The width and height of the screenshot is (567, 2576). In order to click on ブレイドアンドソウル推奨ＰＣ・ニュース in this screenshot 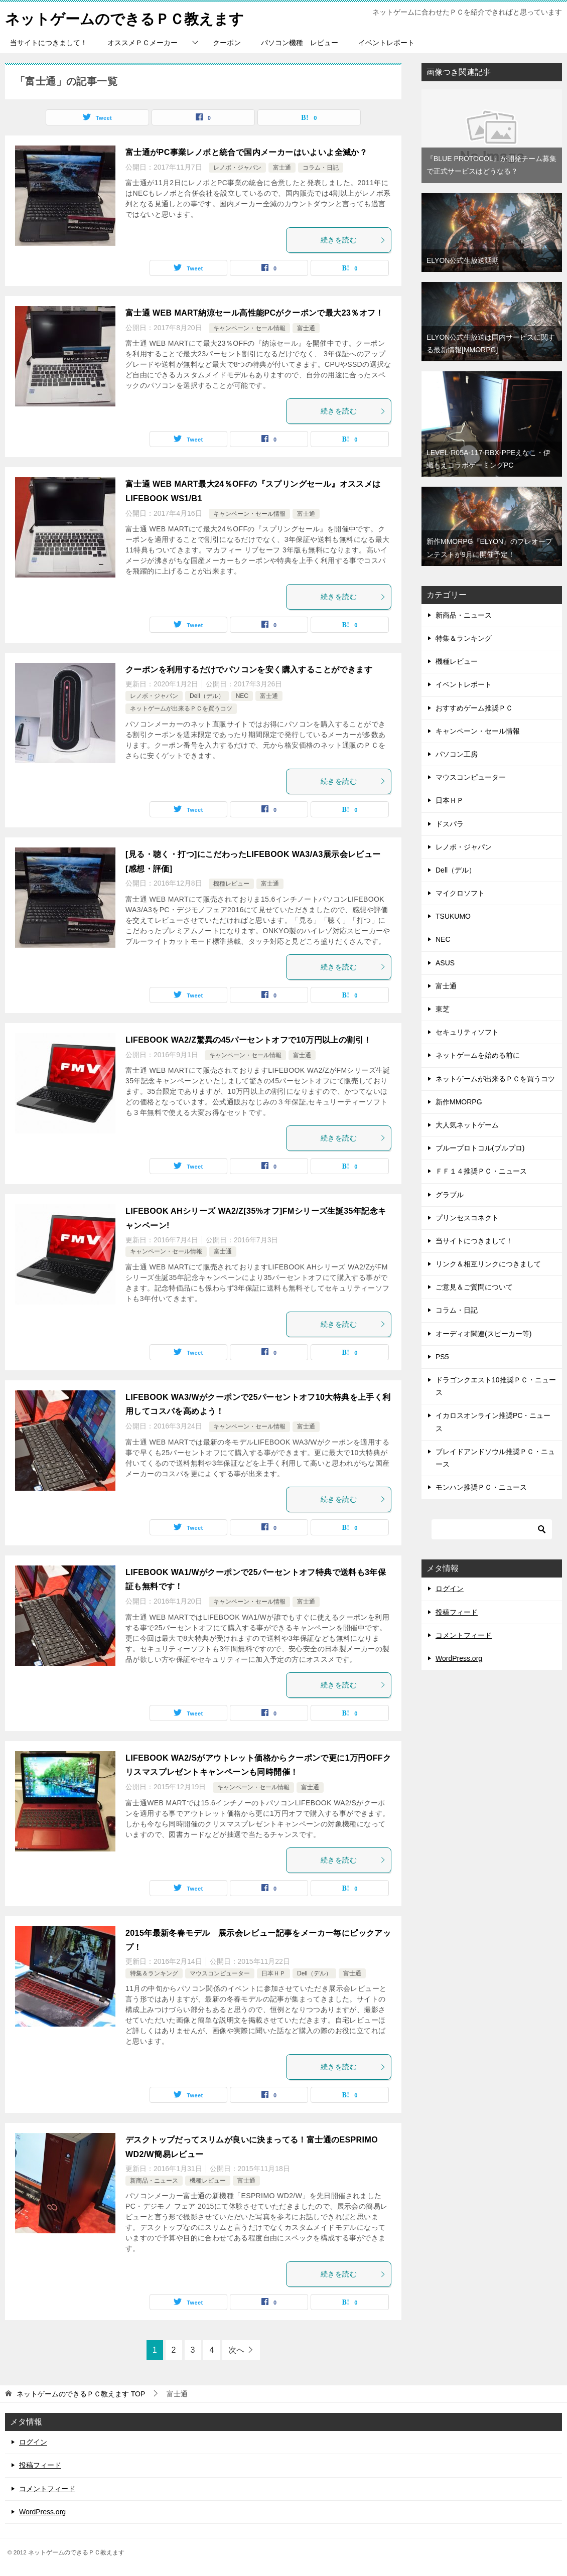, I will do `click(495, 1458)`.